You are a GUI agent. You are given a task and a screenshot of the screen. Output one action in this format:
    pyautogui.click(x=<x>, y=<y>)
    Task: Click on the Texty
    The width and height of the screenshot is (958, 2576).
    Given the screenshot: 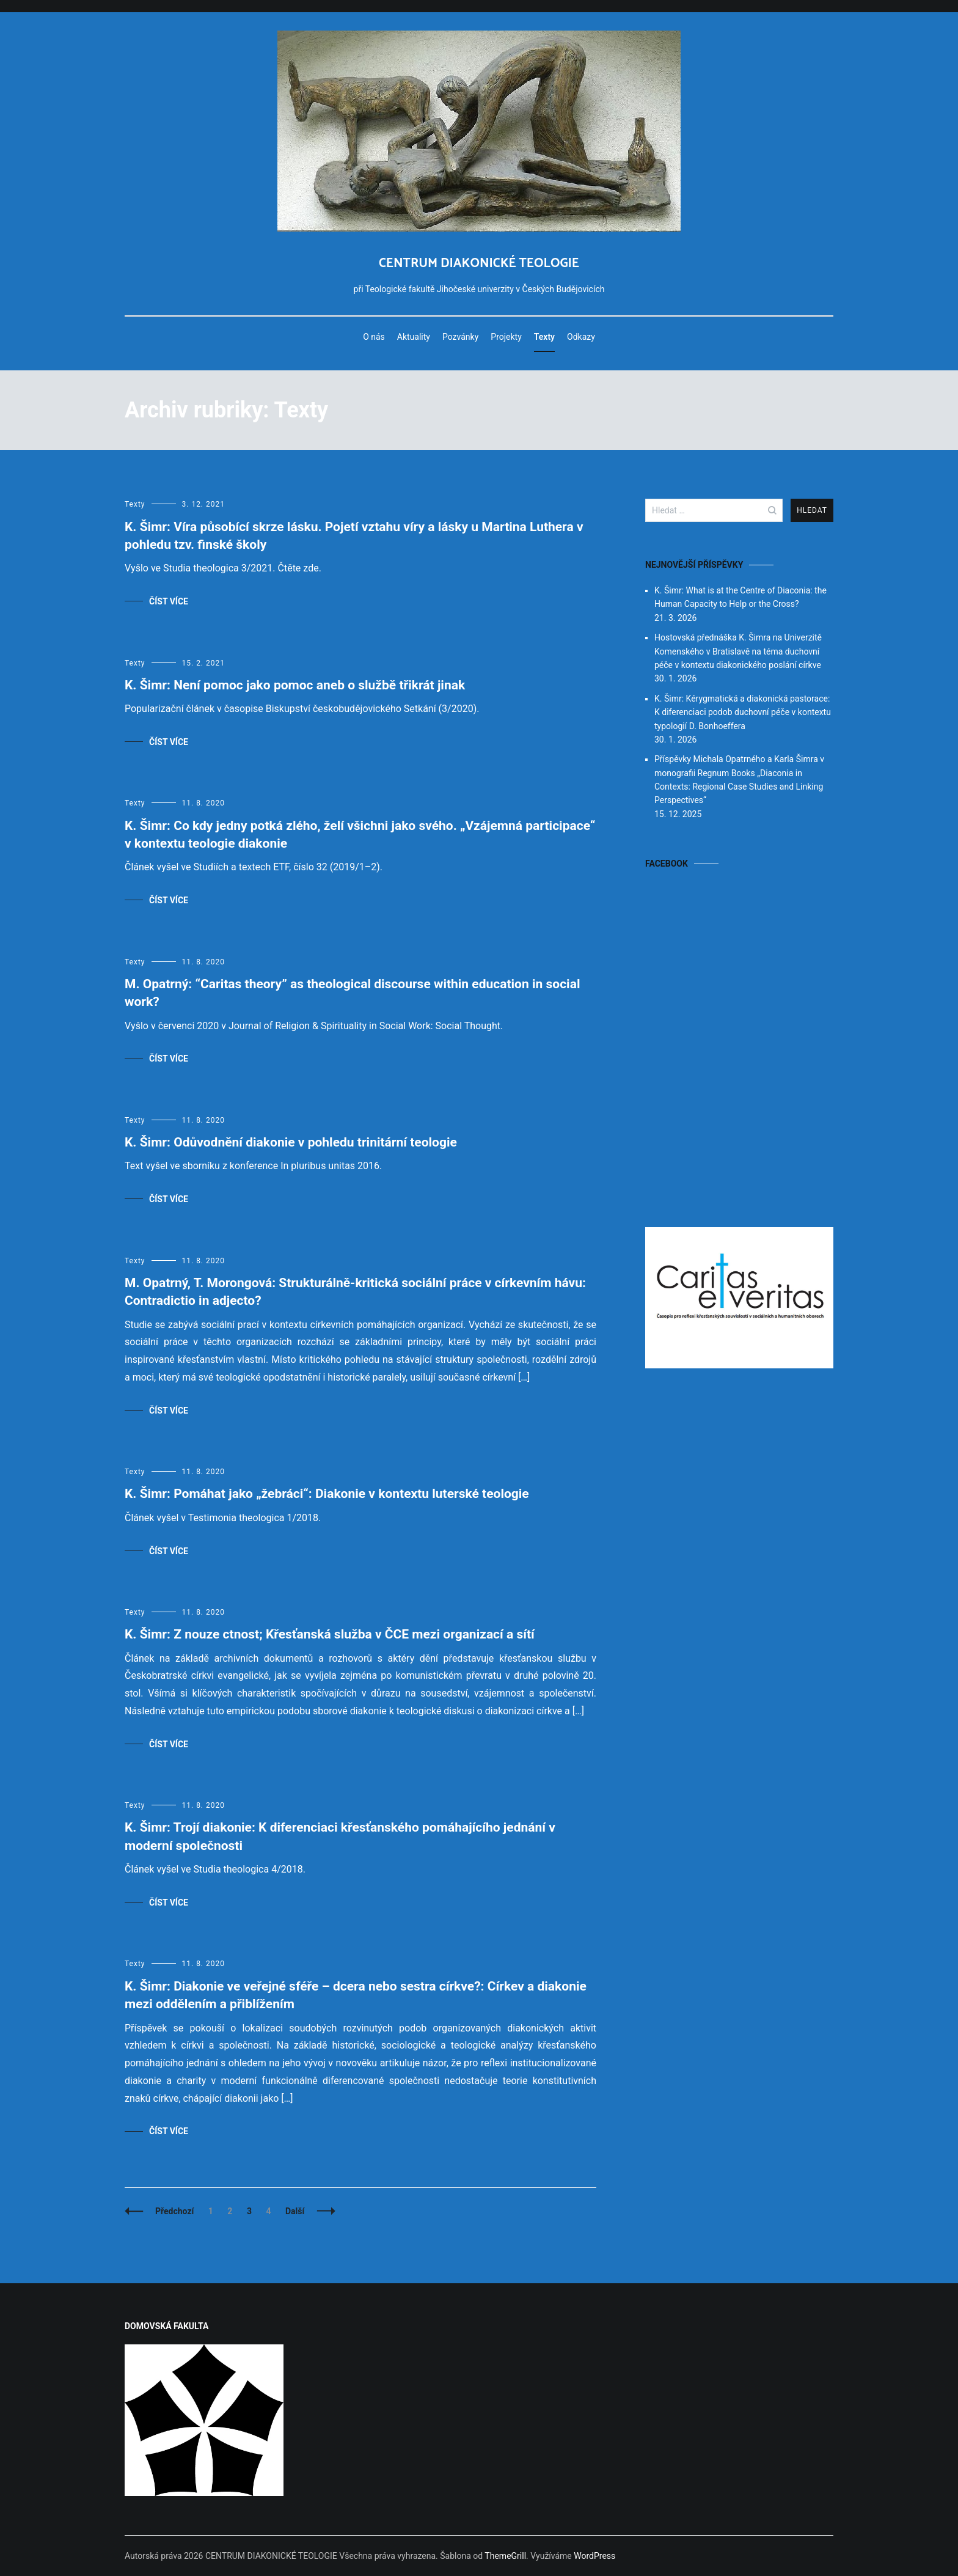 What is the action you would take?
    pyautogui.click(x=544, y=337)
    